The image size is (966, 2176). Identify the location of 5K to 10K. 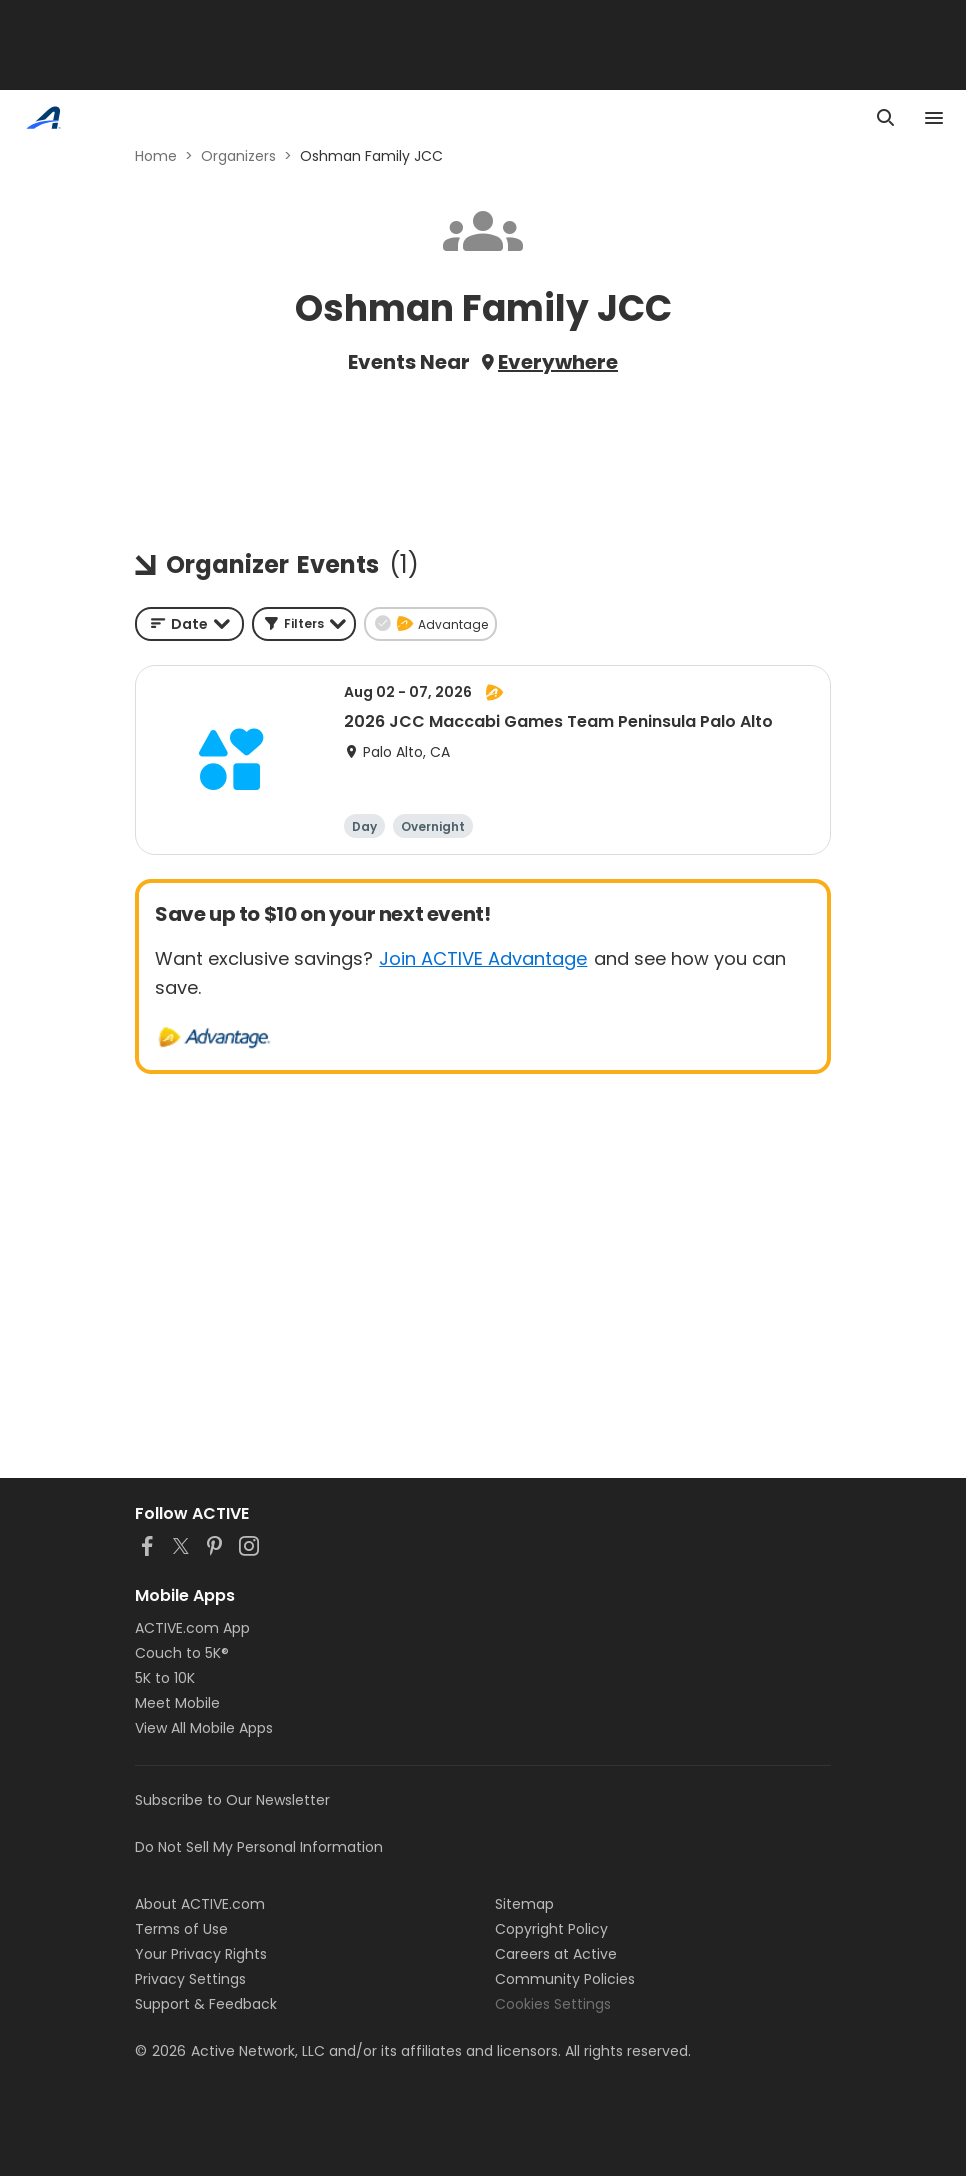
(165, 1678).